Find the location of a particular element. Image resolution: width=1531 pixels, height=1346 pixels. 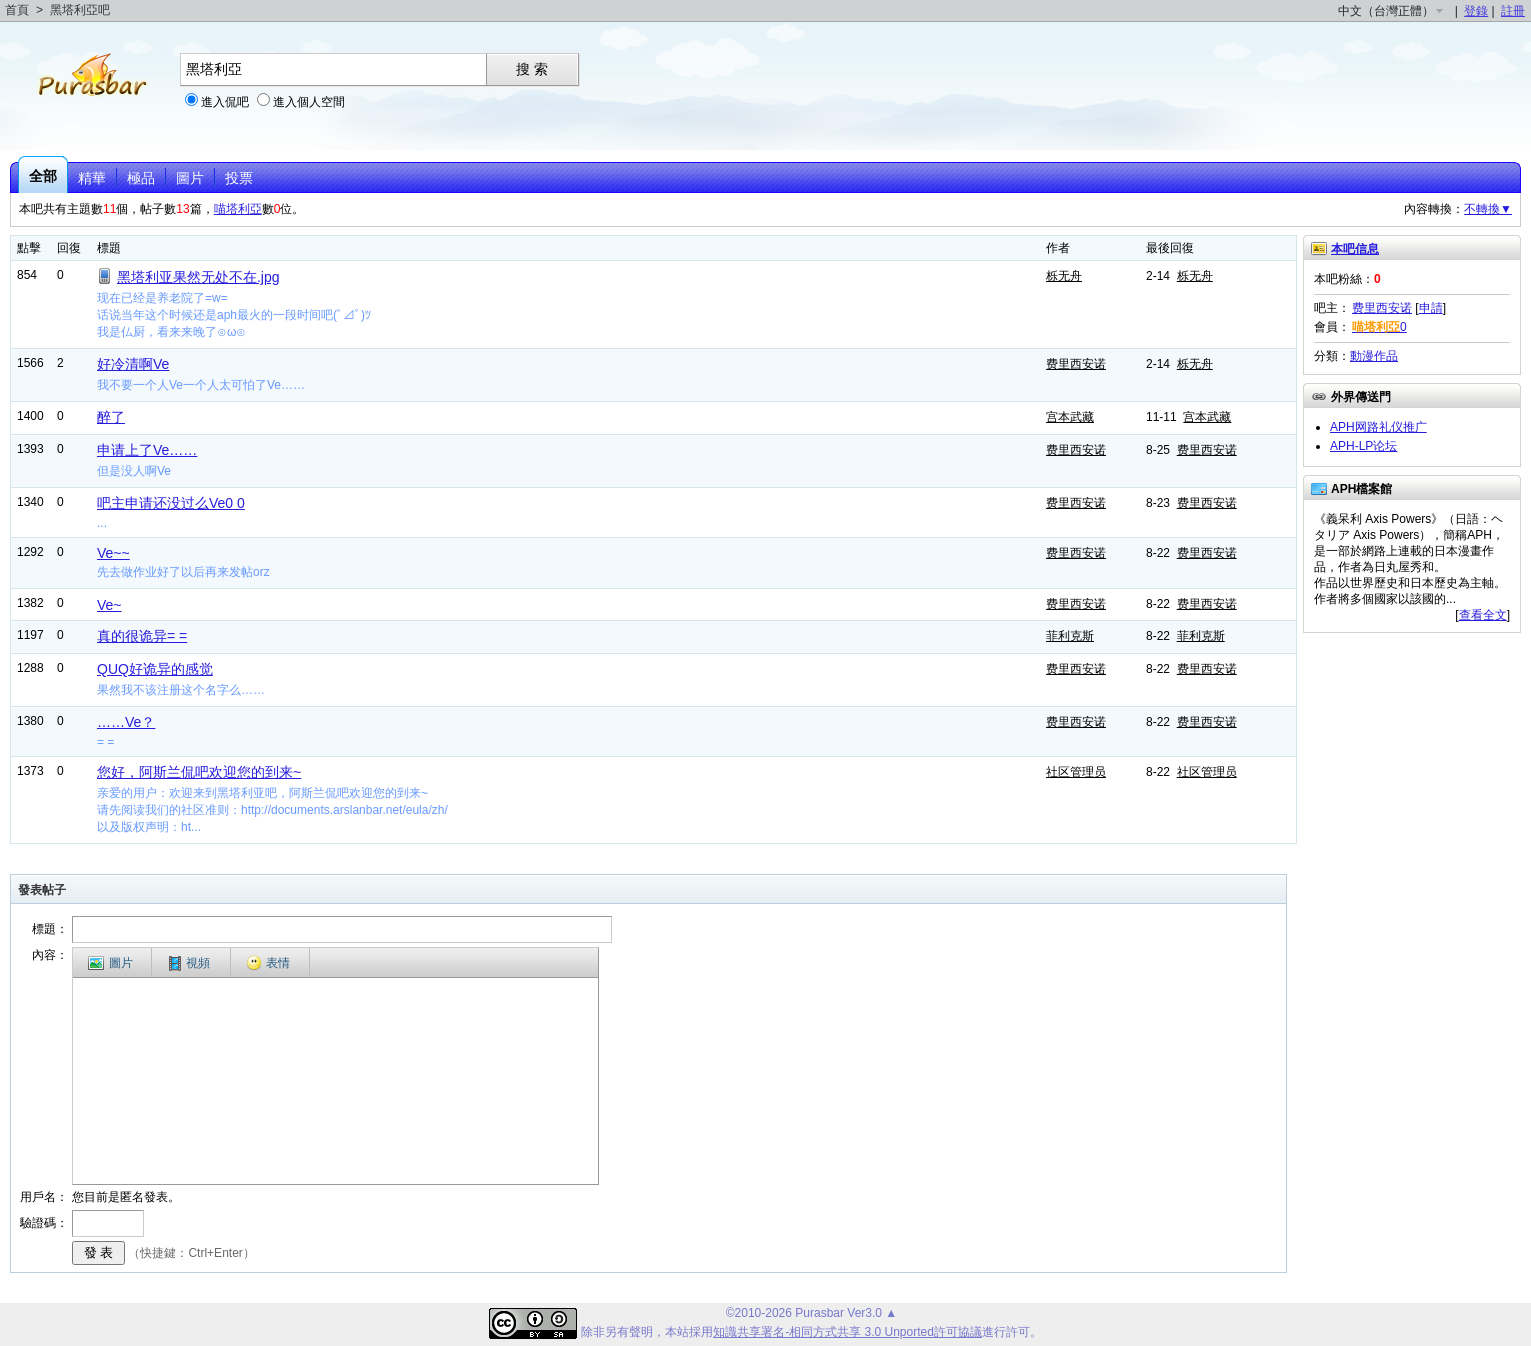

登錄 is located at coordinates (1476, 11).